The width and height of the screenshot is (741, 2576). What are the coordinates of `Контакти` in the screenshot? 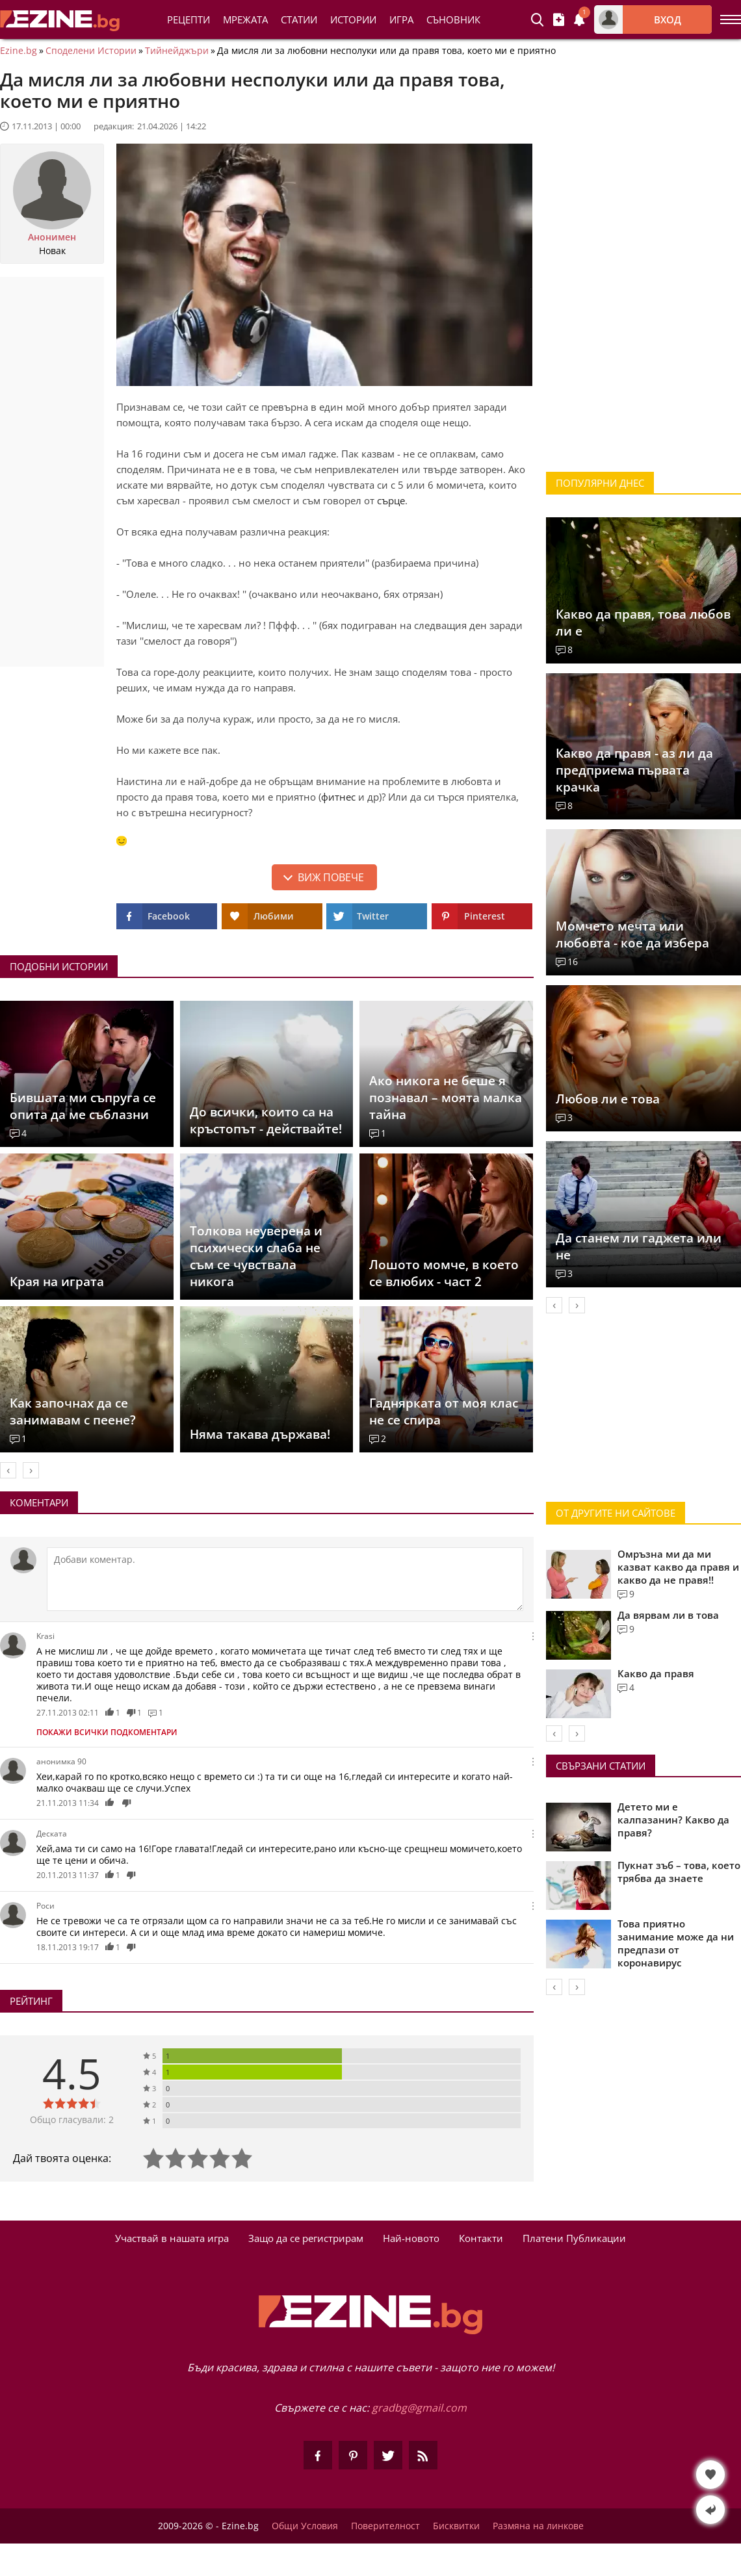 It's located at (481, 2238).